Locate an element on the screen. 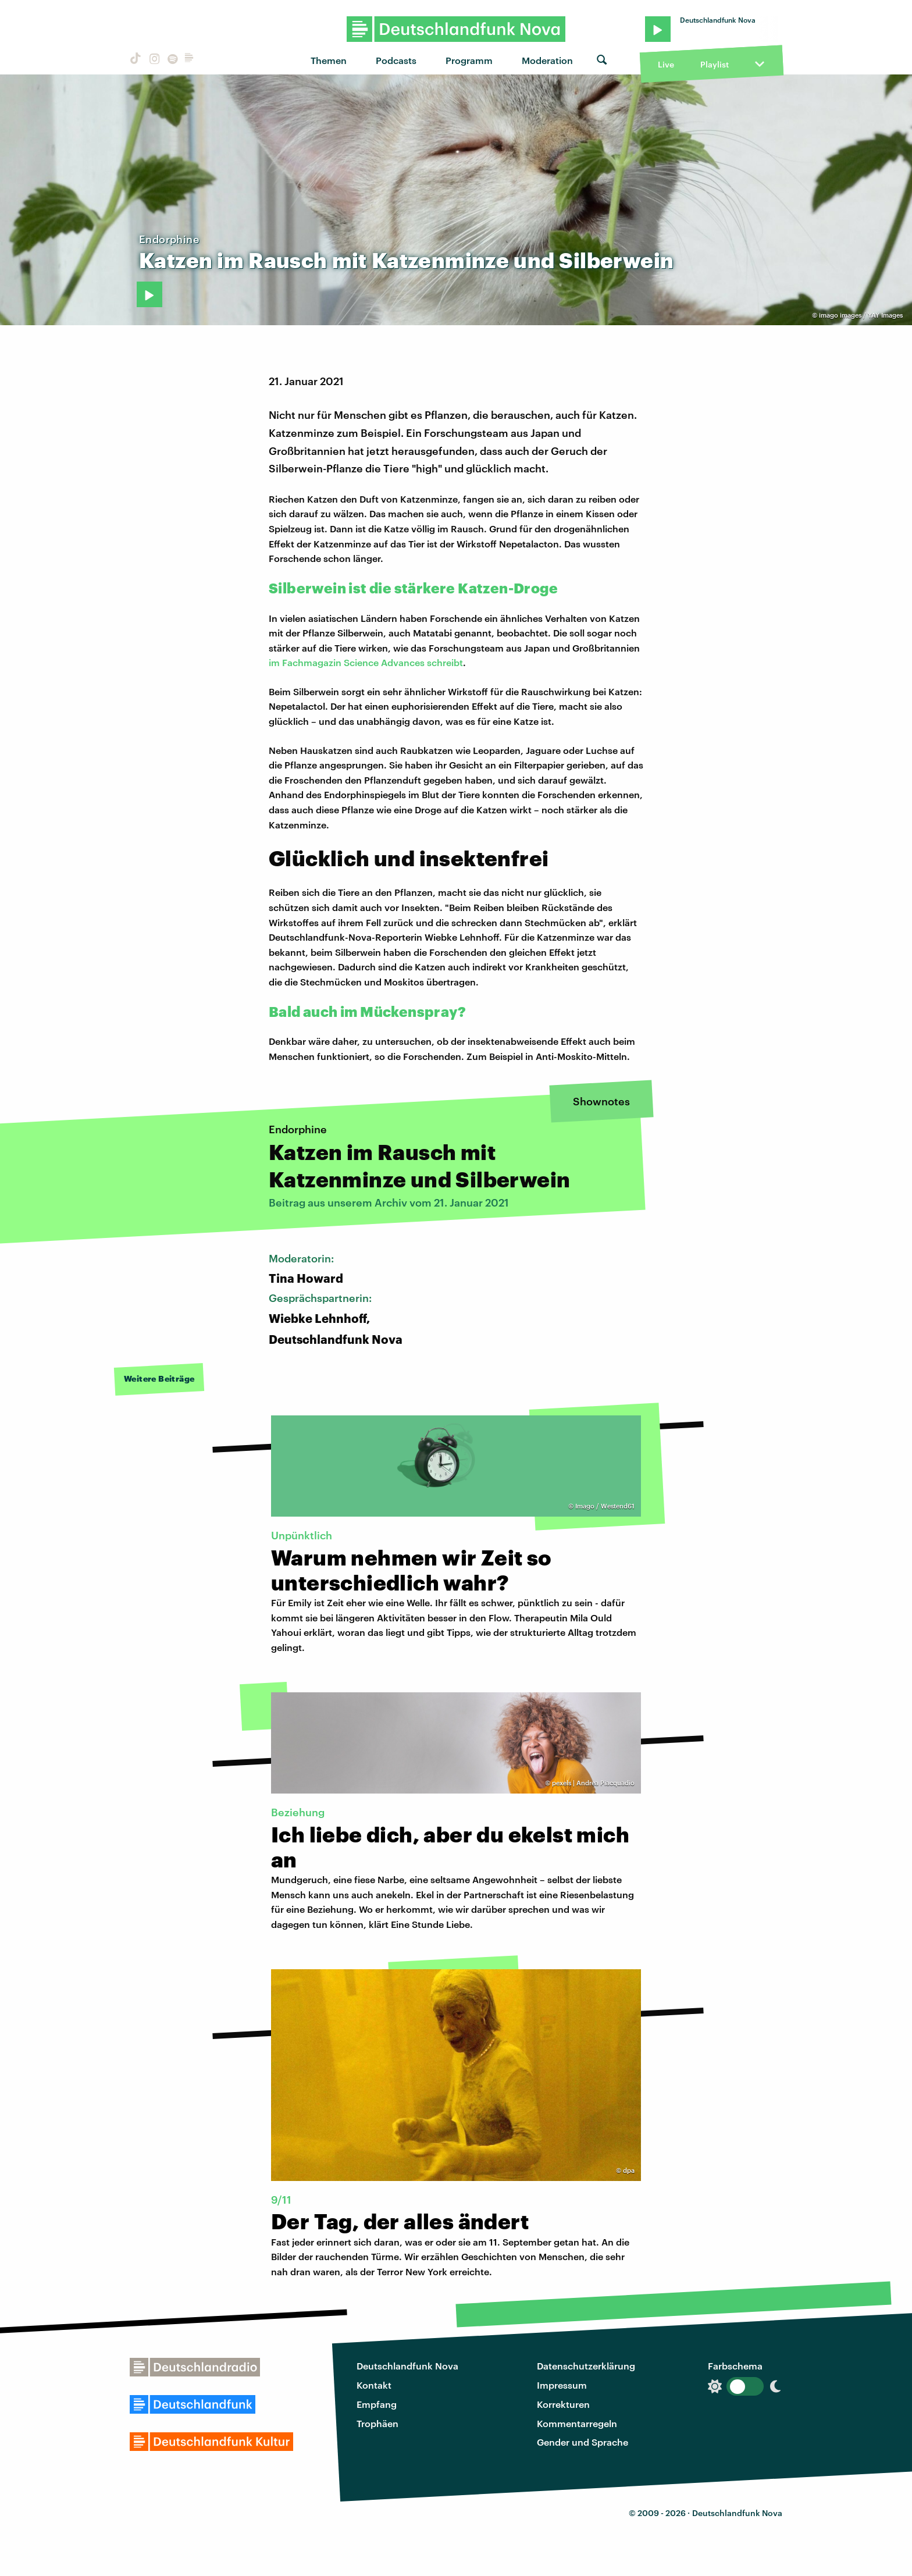 This screenshot has height=2576, width=912. Empfang is located at coordinates (377, 2404).